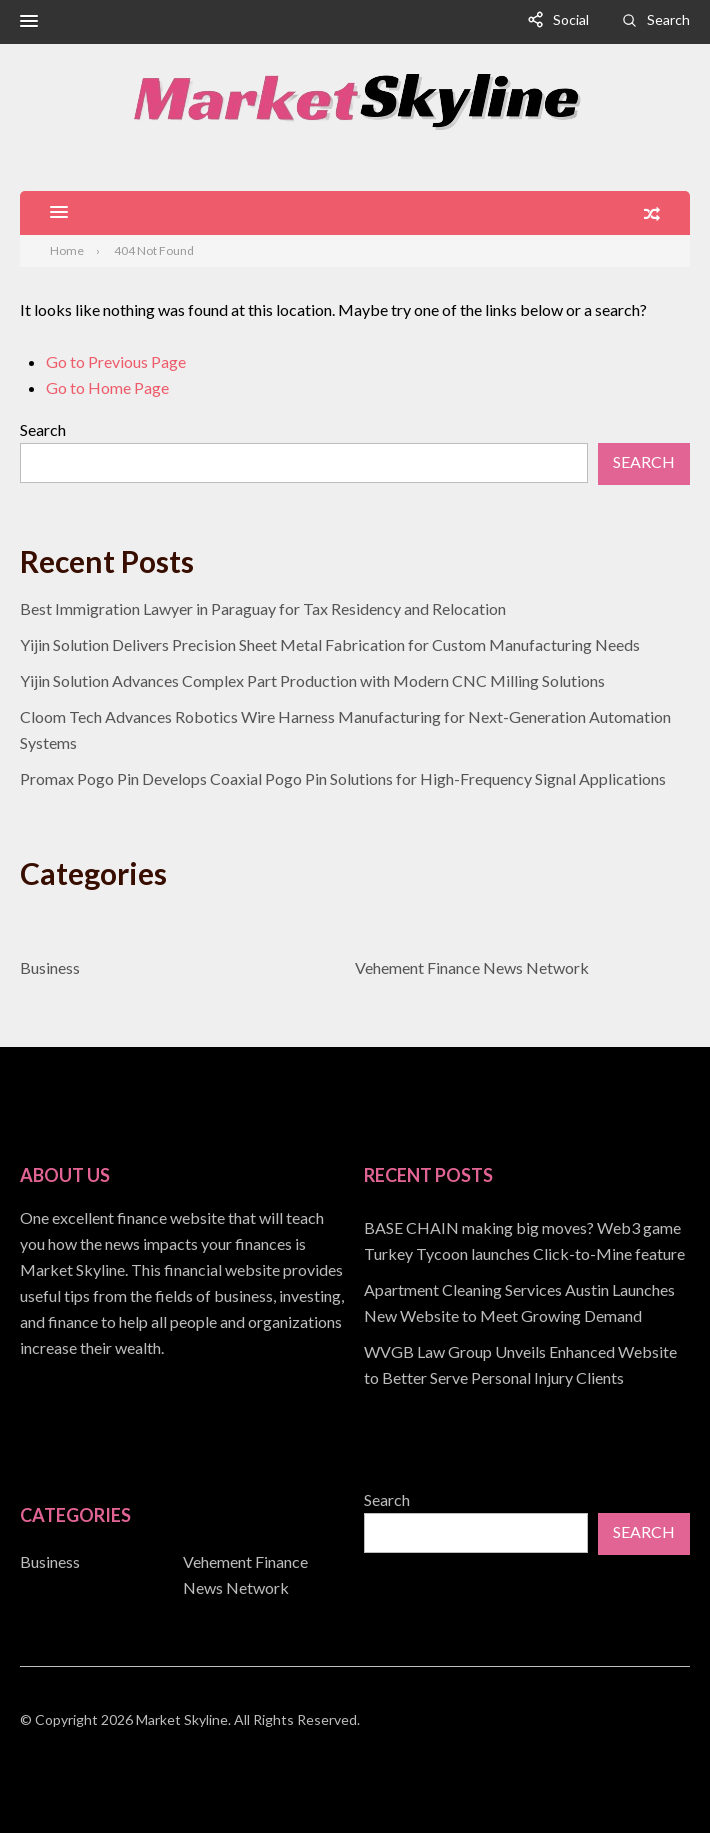 Image resolution: width=710 pixels, height=1833 pixels. Describe the element at coordinates (472, 967) in the screenshot. I see `Vehement Finance News Network` at that location.